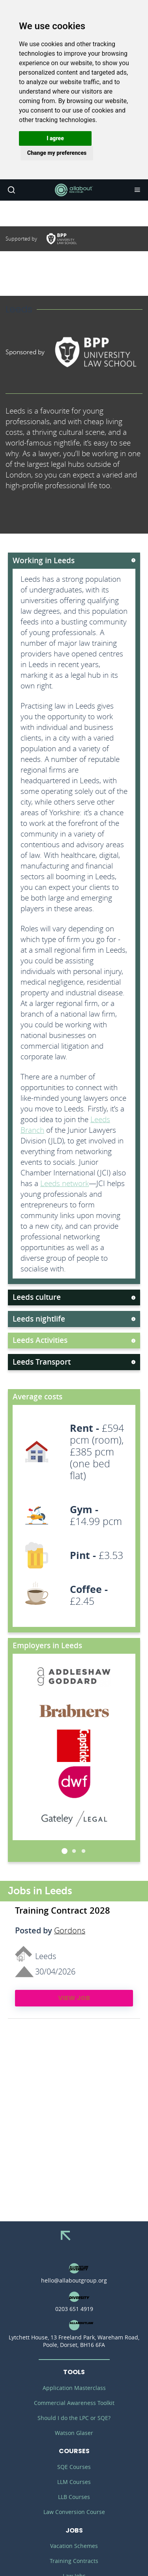  What do you see at coordinates (10, 190) in the screenshot?
I see `Search [button]` at bounding box center [10, 190].